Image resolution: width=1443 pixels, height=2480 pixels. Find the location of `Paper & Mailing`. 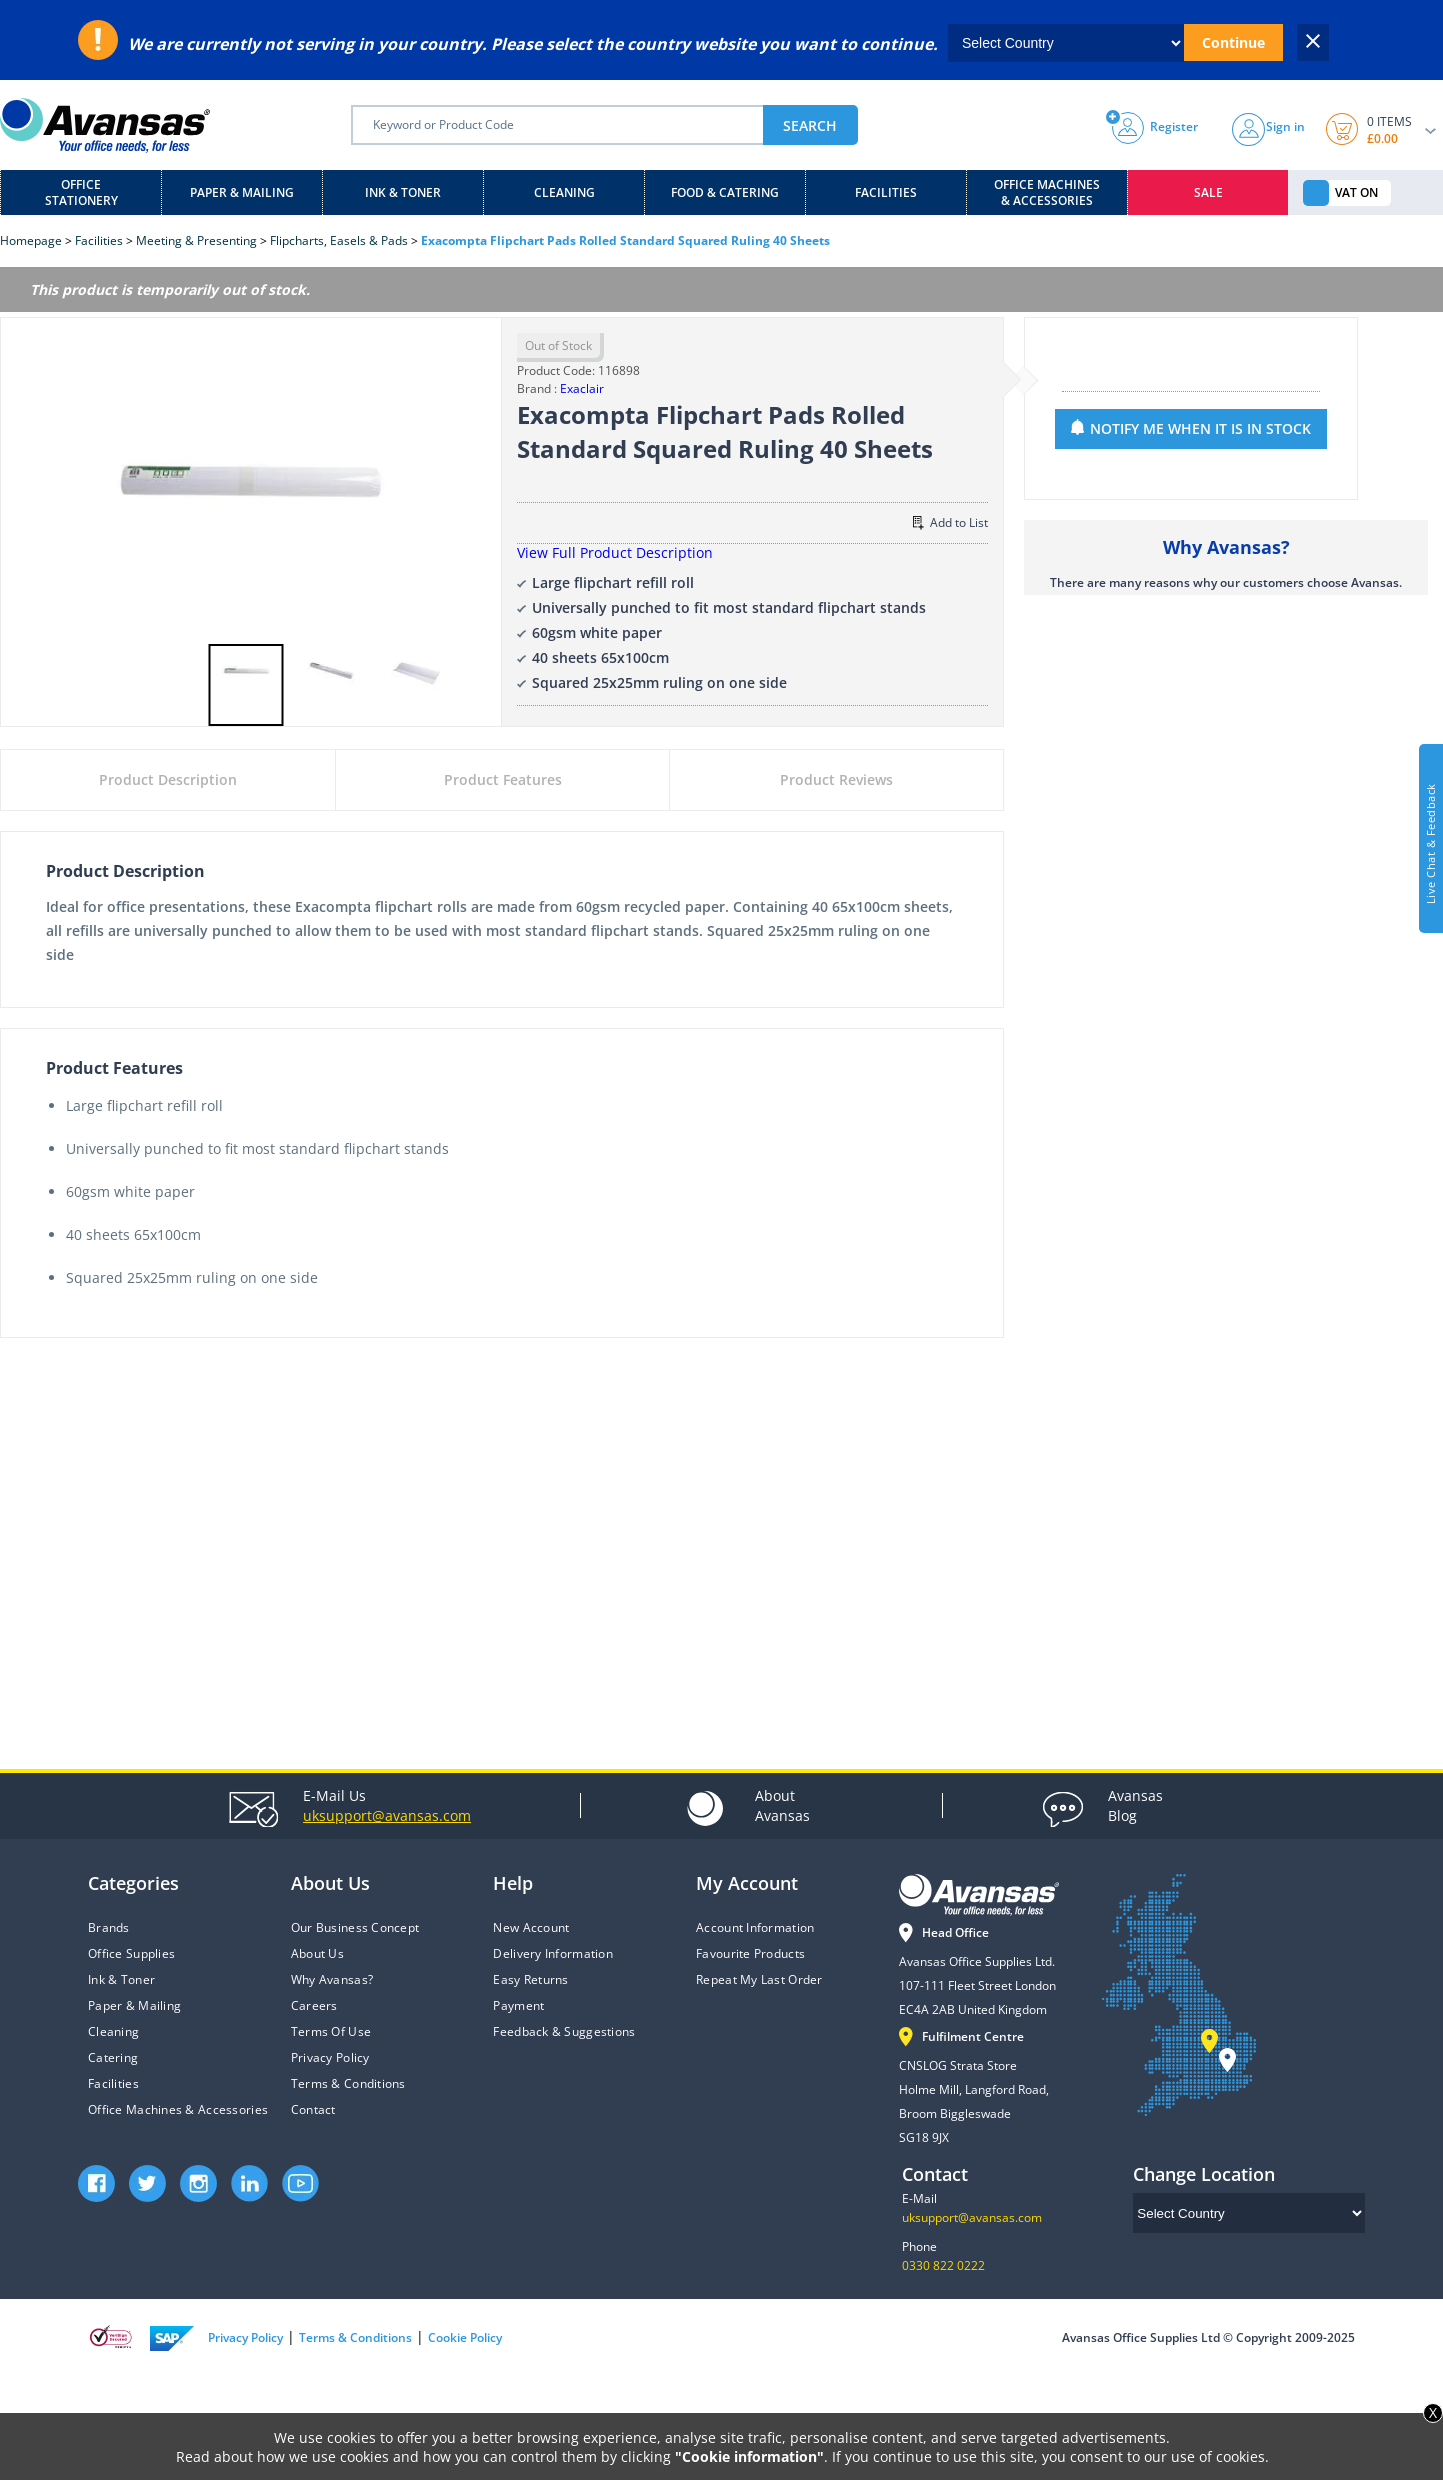

Paper & Mailing is located at coordinates (242, 192).